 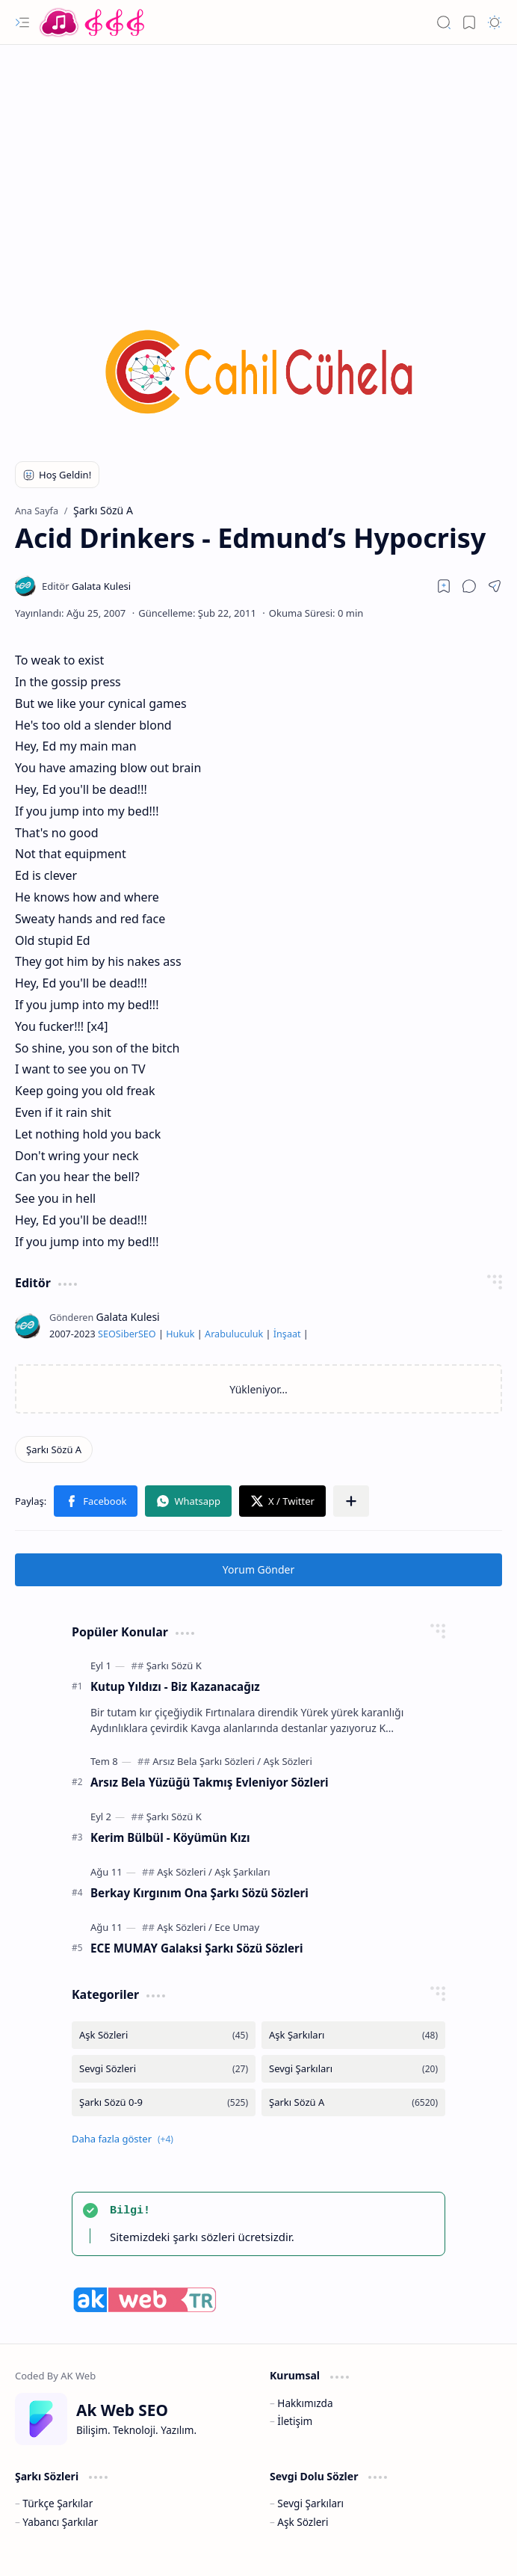 What do you see at coordinates (164, 2102) in the screenshot?
I see `[Şarkı Sözü 0-9]` at bounding box center [164, 2102].